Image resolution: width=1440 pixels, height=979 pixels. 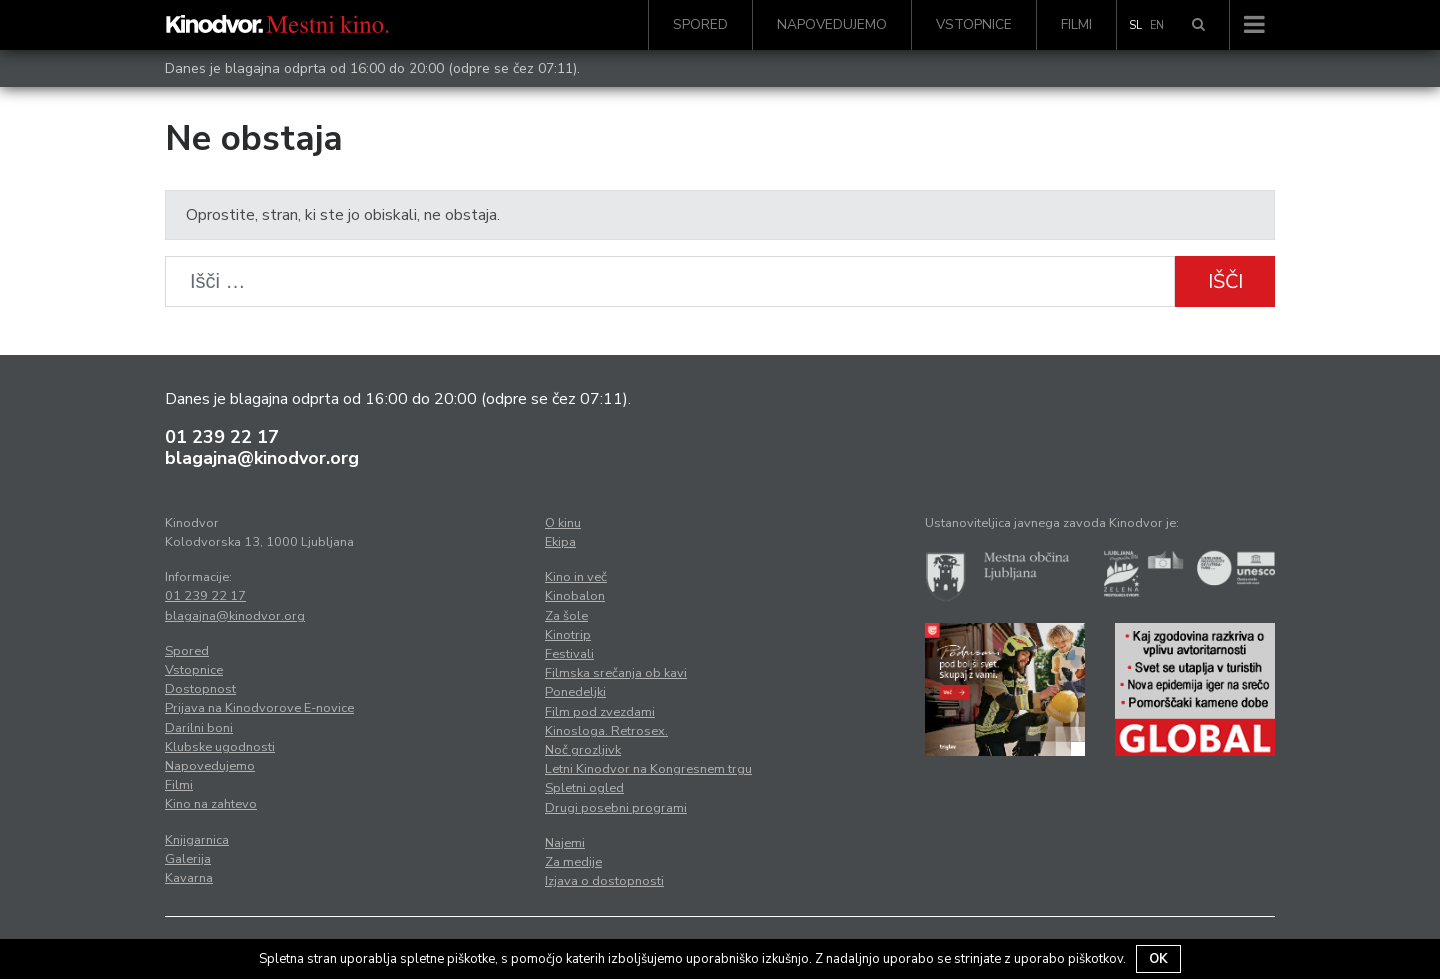 What do you see at coordinates (565, 843) in the screenshot?
I see `Najemi` at bounding box center [565, 843].